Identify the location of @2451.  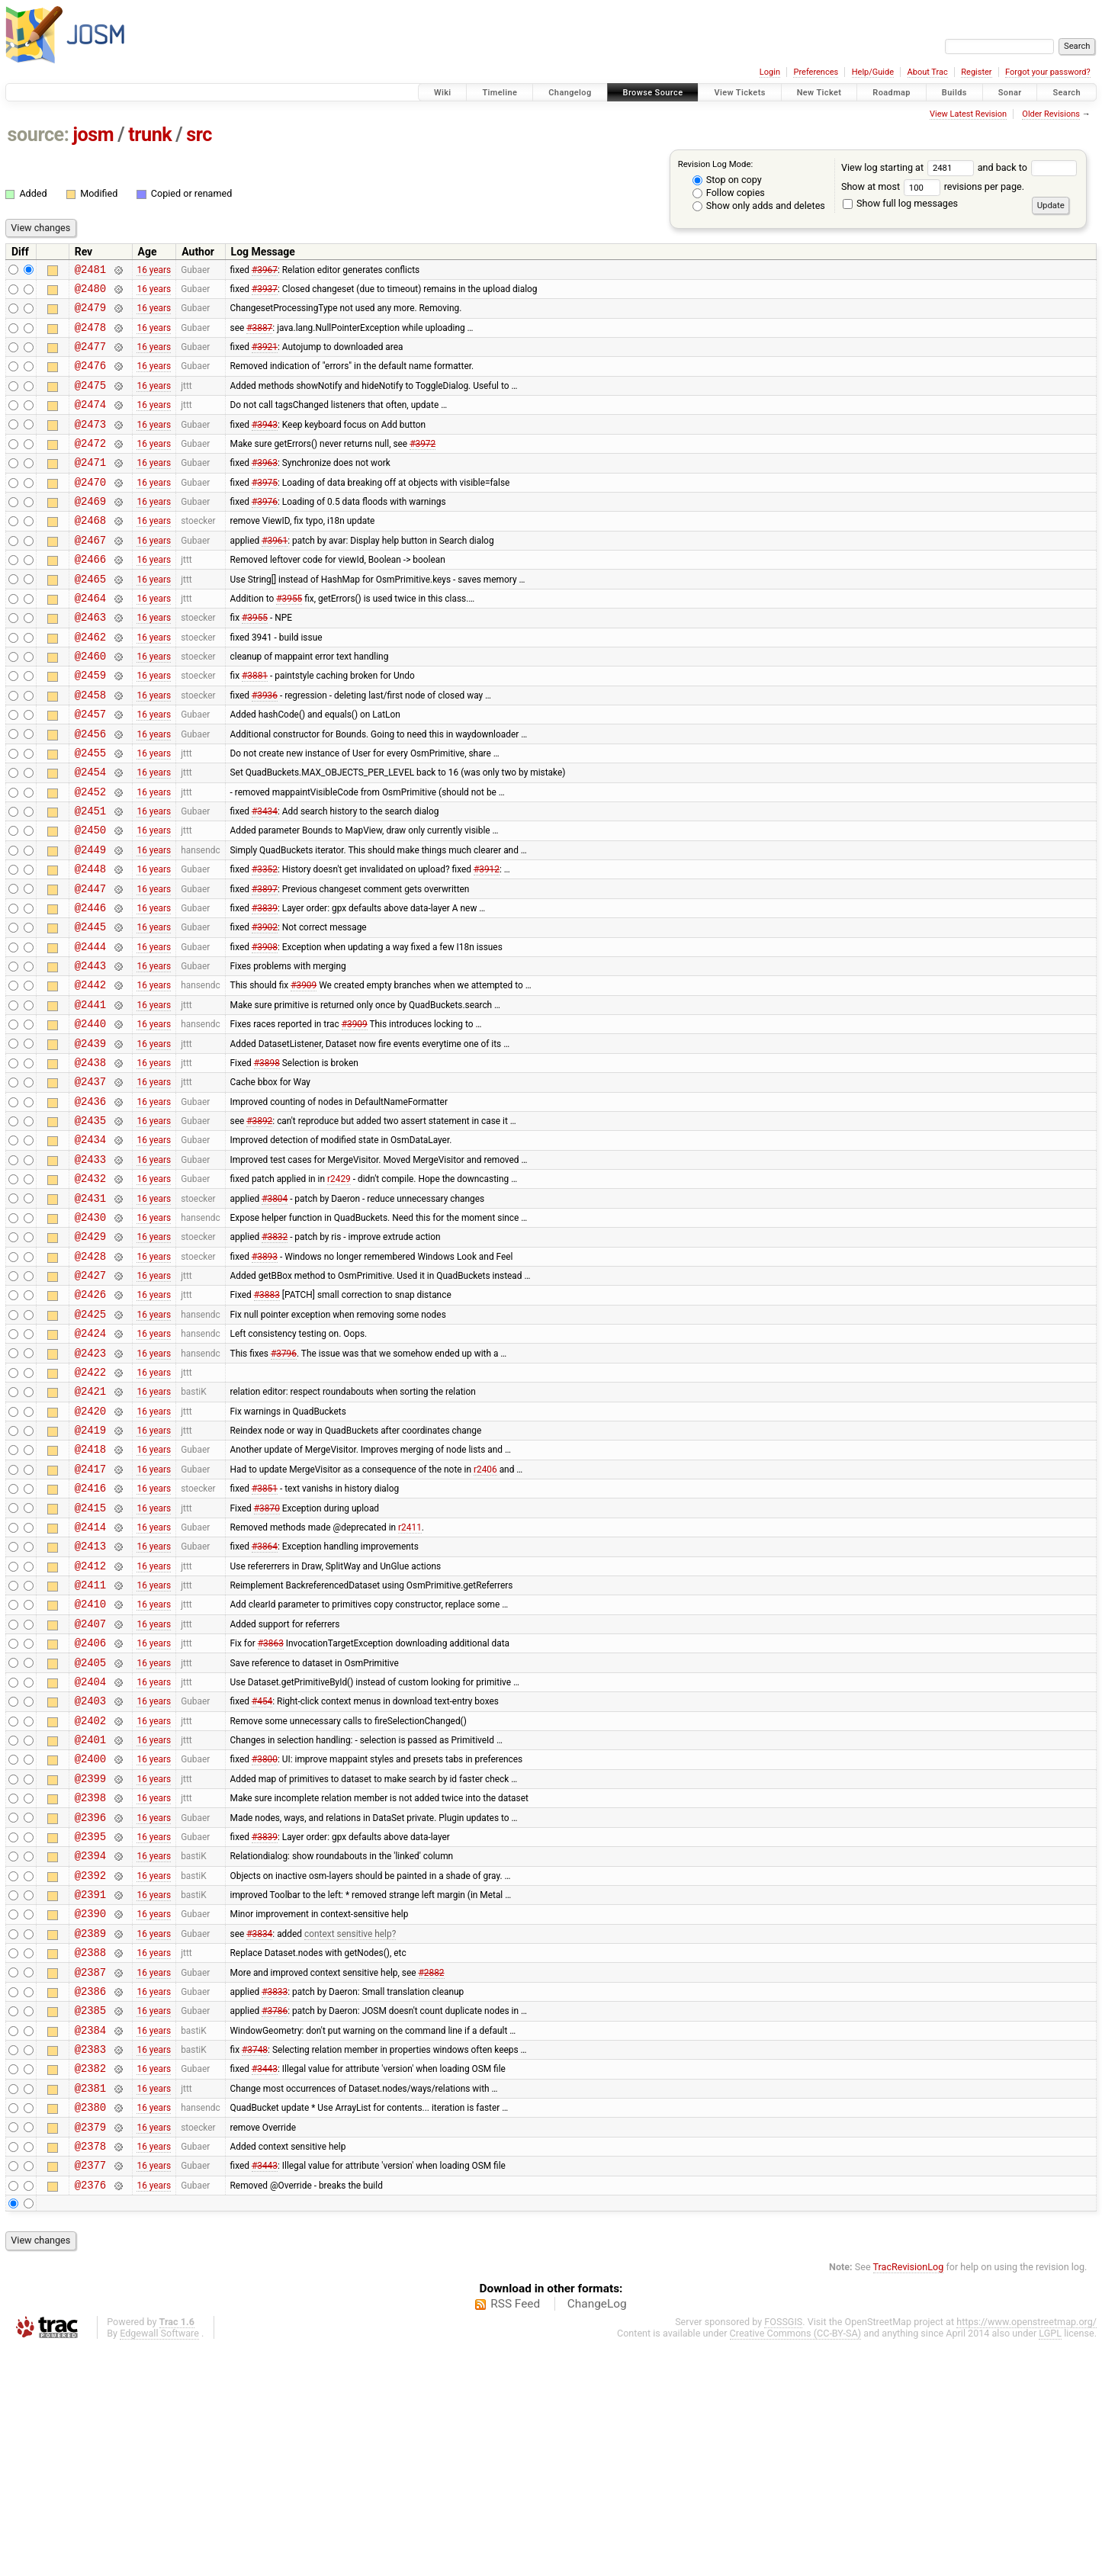
(90, 876).